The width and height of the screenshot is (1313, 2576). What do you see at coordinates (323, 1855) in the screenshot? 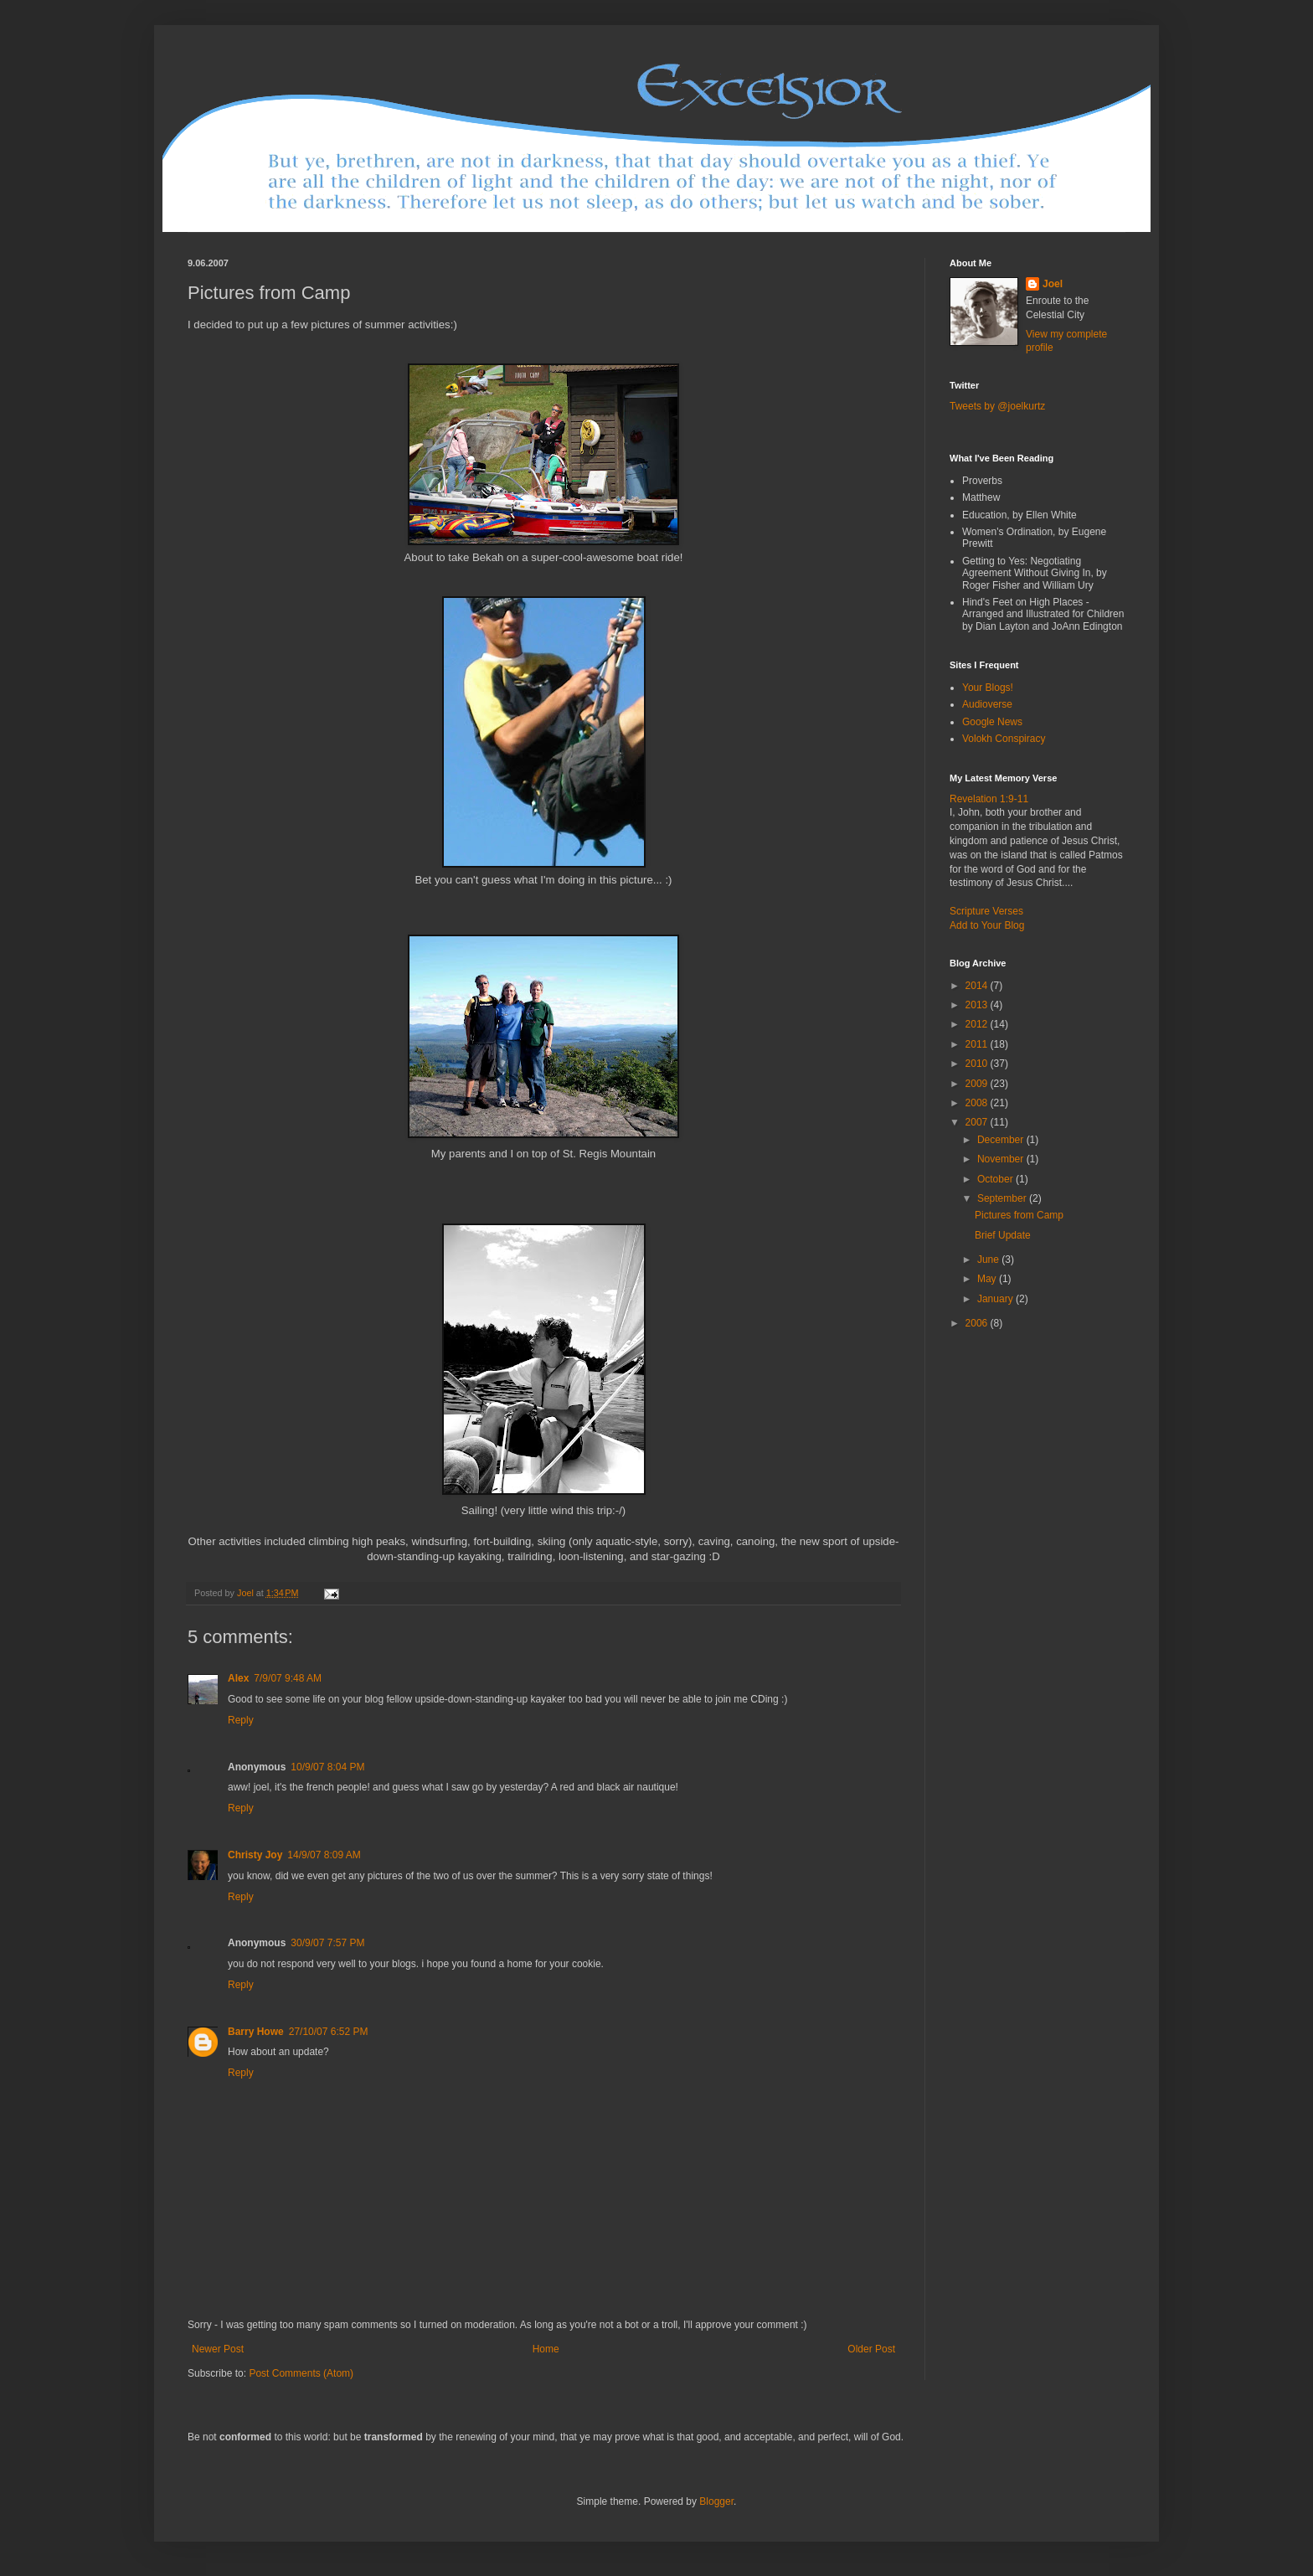
I see `14/9/07 8:09 AM` at bounding box center [323, 1855].